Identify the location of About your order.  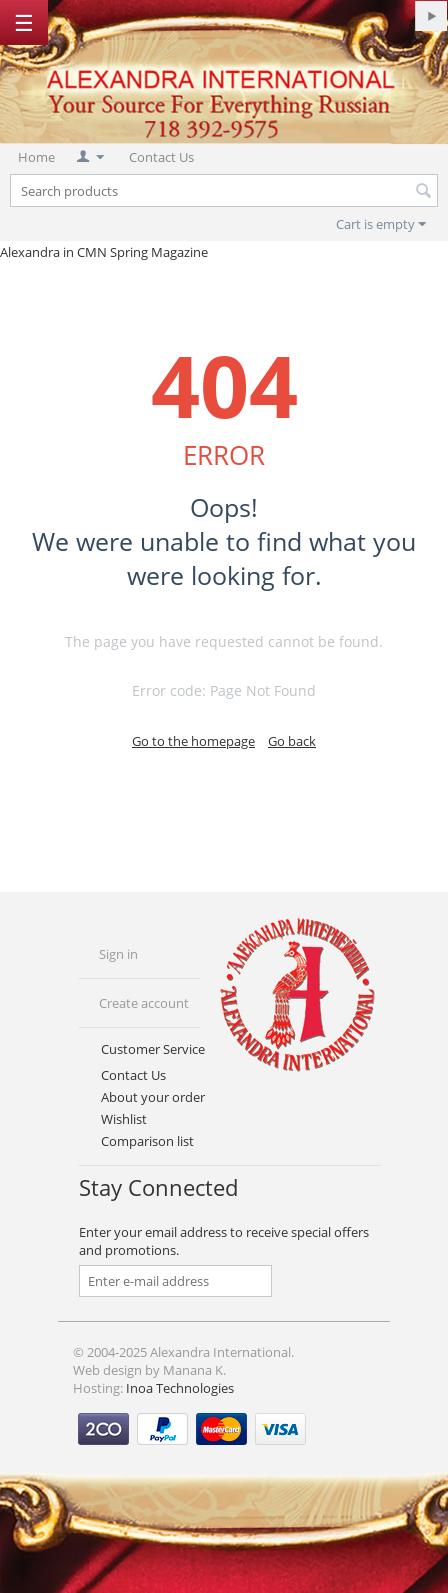
(153, 1097).